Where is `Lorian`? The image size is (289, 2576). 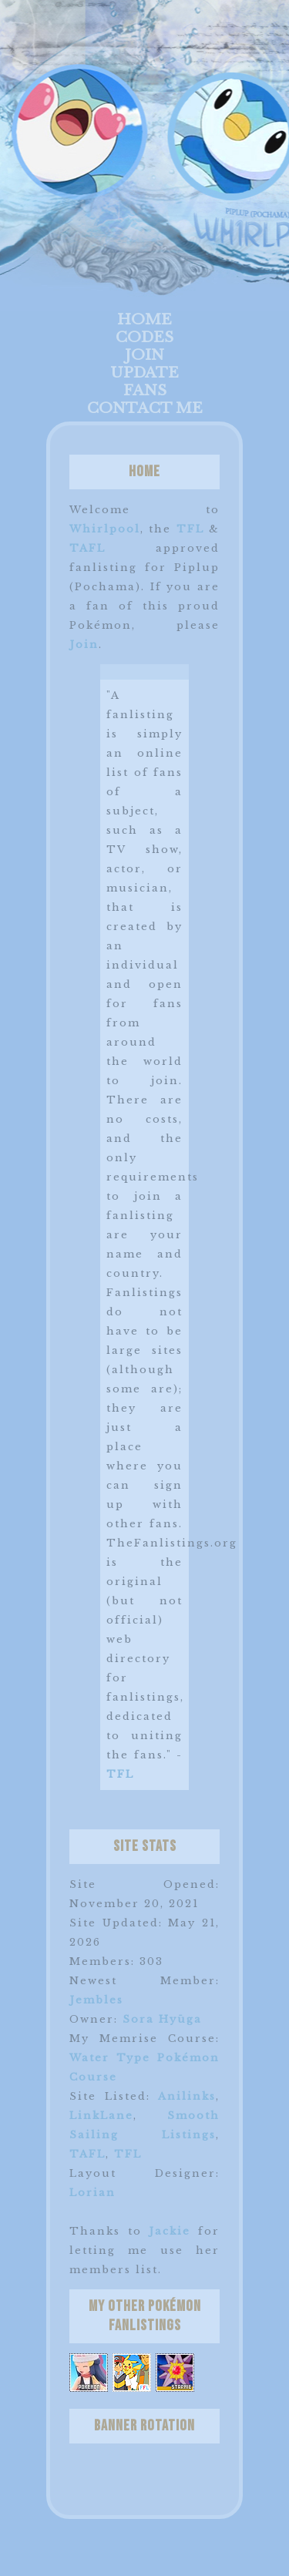 Lorian is located at coordinates (92, 2192).